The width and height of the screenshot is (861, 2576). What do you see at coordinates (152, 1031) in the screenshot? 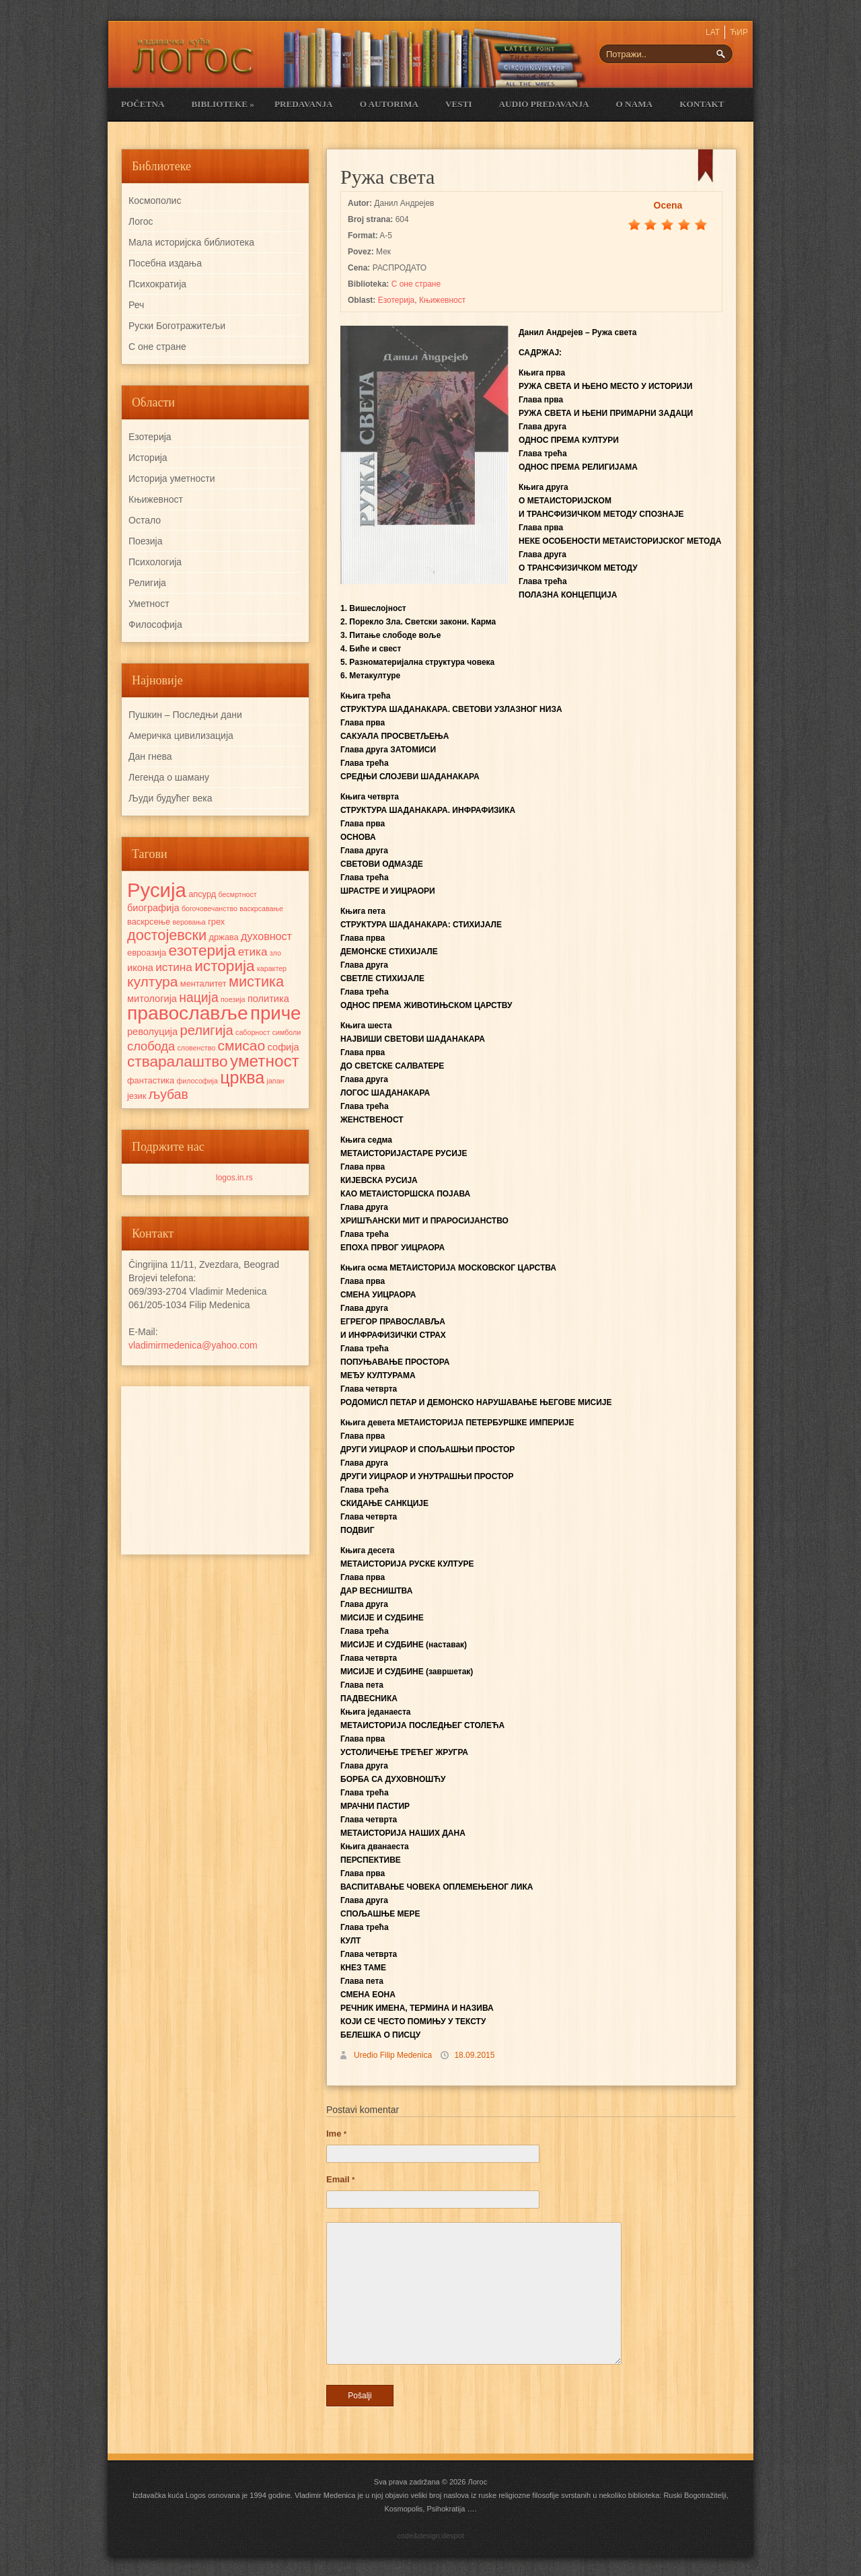
I see `револуција` at bounding box center [152, 1031].